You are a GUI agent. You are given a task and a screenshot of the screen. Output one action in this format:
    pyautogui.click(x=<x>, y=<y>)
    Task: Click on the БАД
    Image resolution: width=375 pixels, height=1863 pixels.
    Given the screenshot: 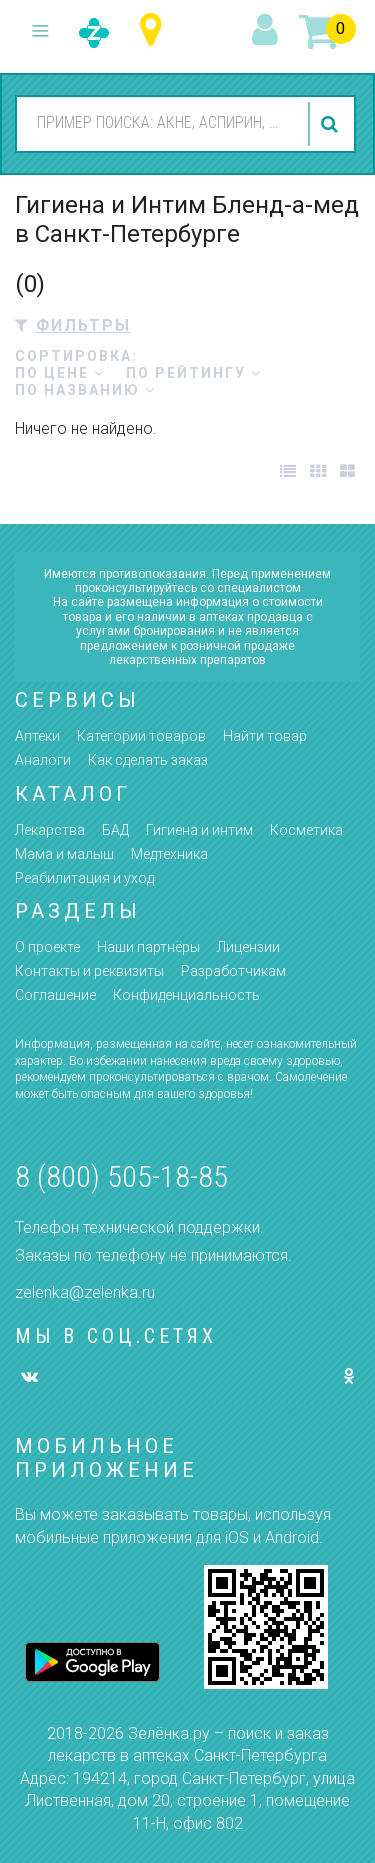 What is the action you would take?
    pyautogui.click(x=115, y=830)
    